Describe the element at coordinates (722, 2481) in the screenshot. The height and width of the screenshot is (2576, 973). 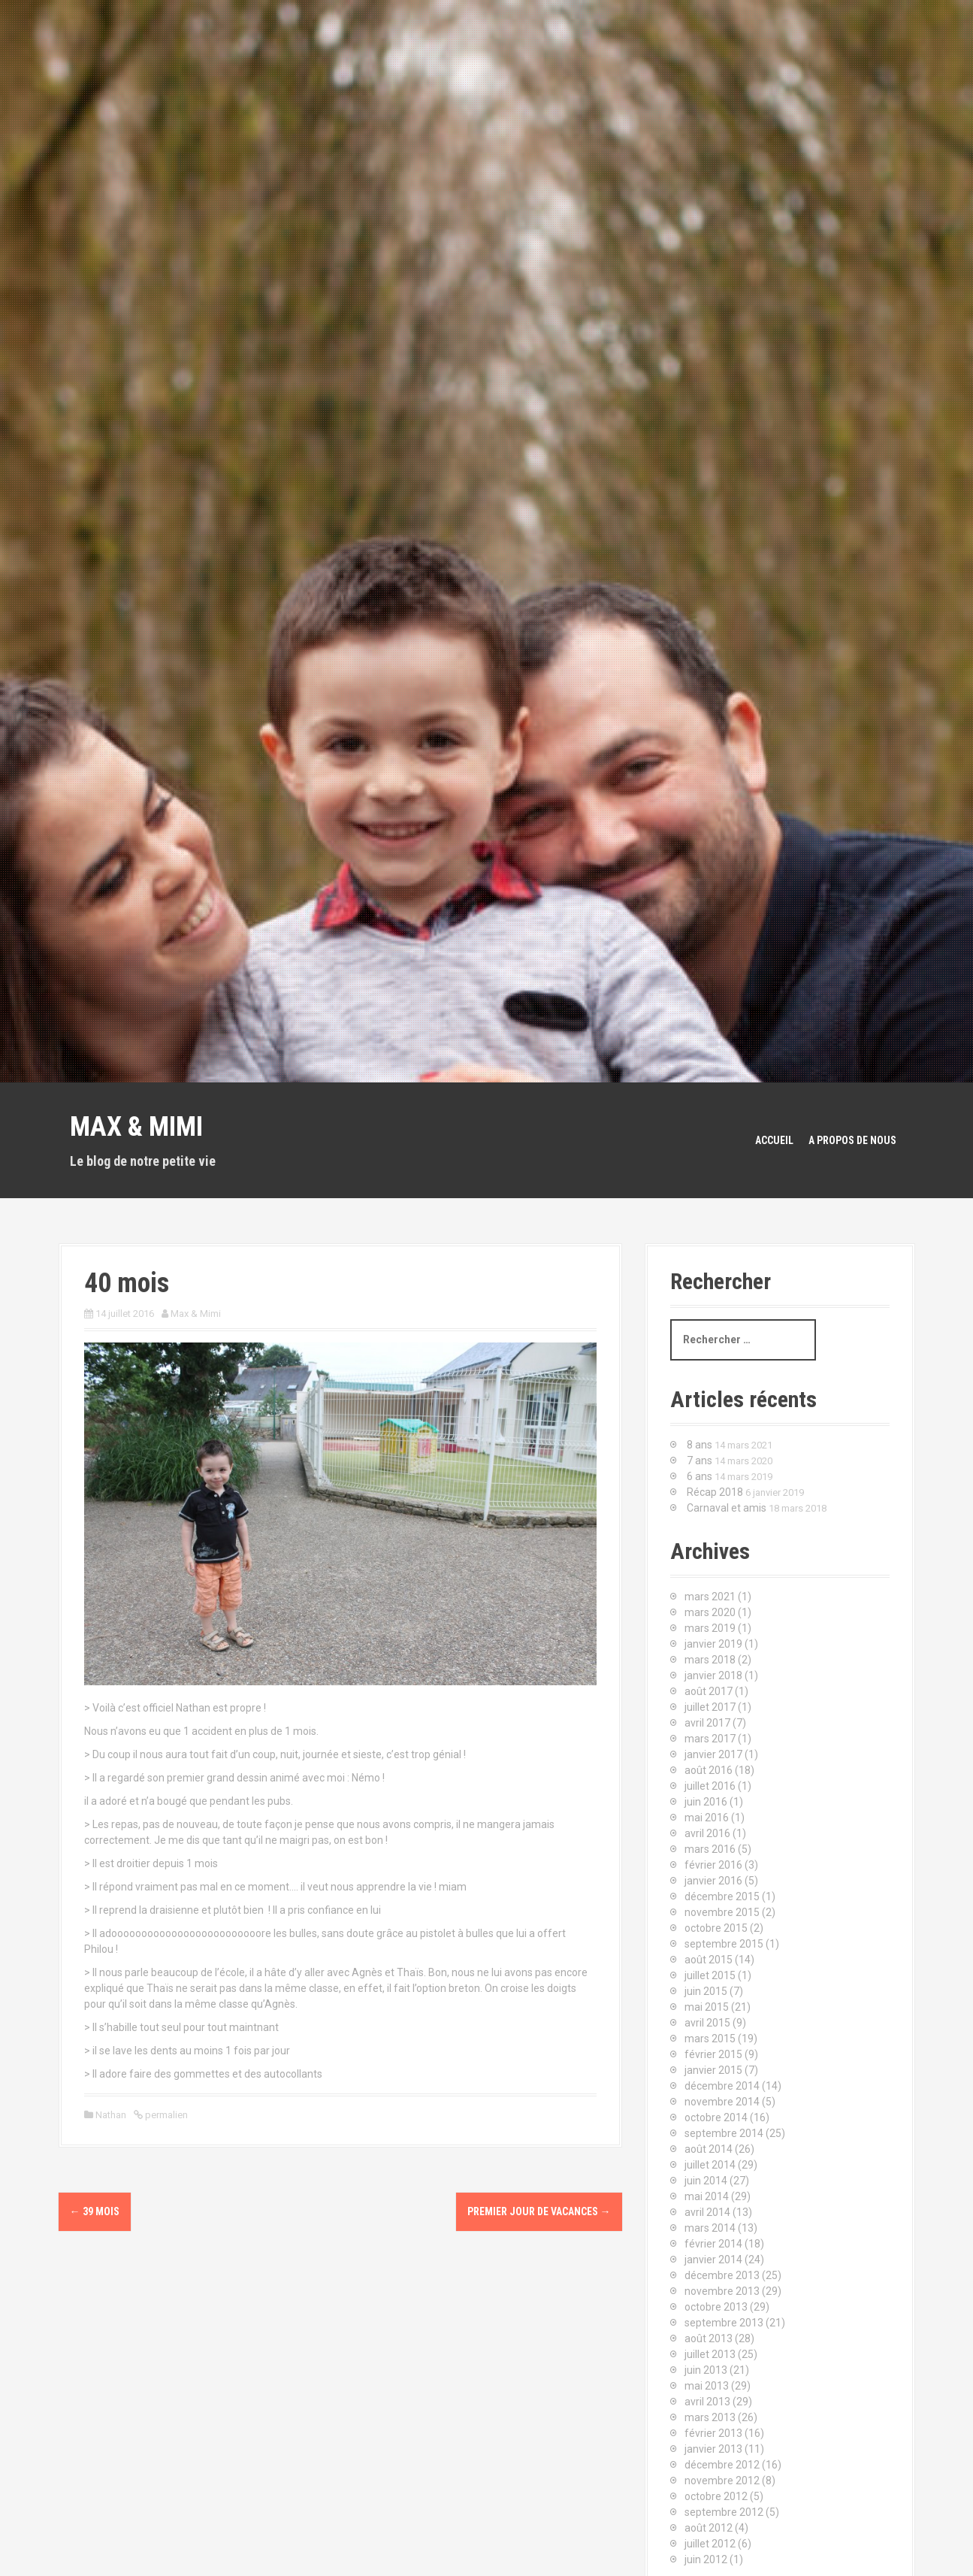
I see `novembre 2012` at that location.